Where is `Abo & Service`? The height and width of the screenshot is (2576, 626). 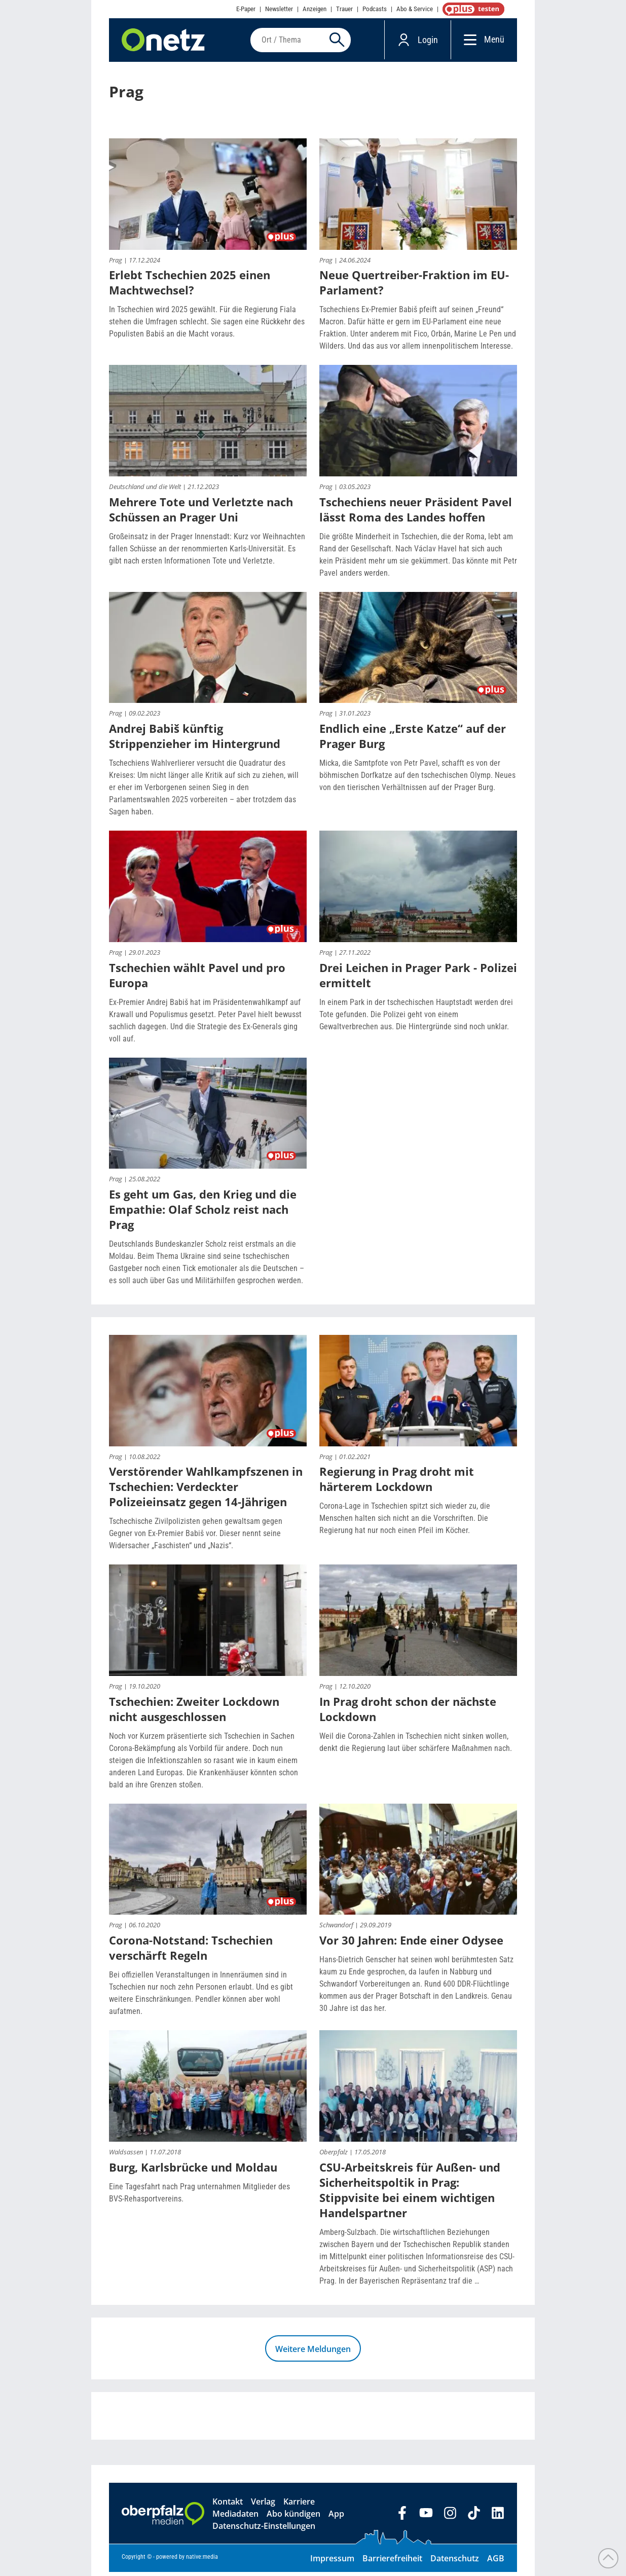 Abo & Service is located at coordinates (414, 9).